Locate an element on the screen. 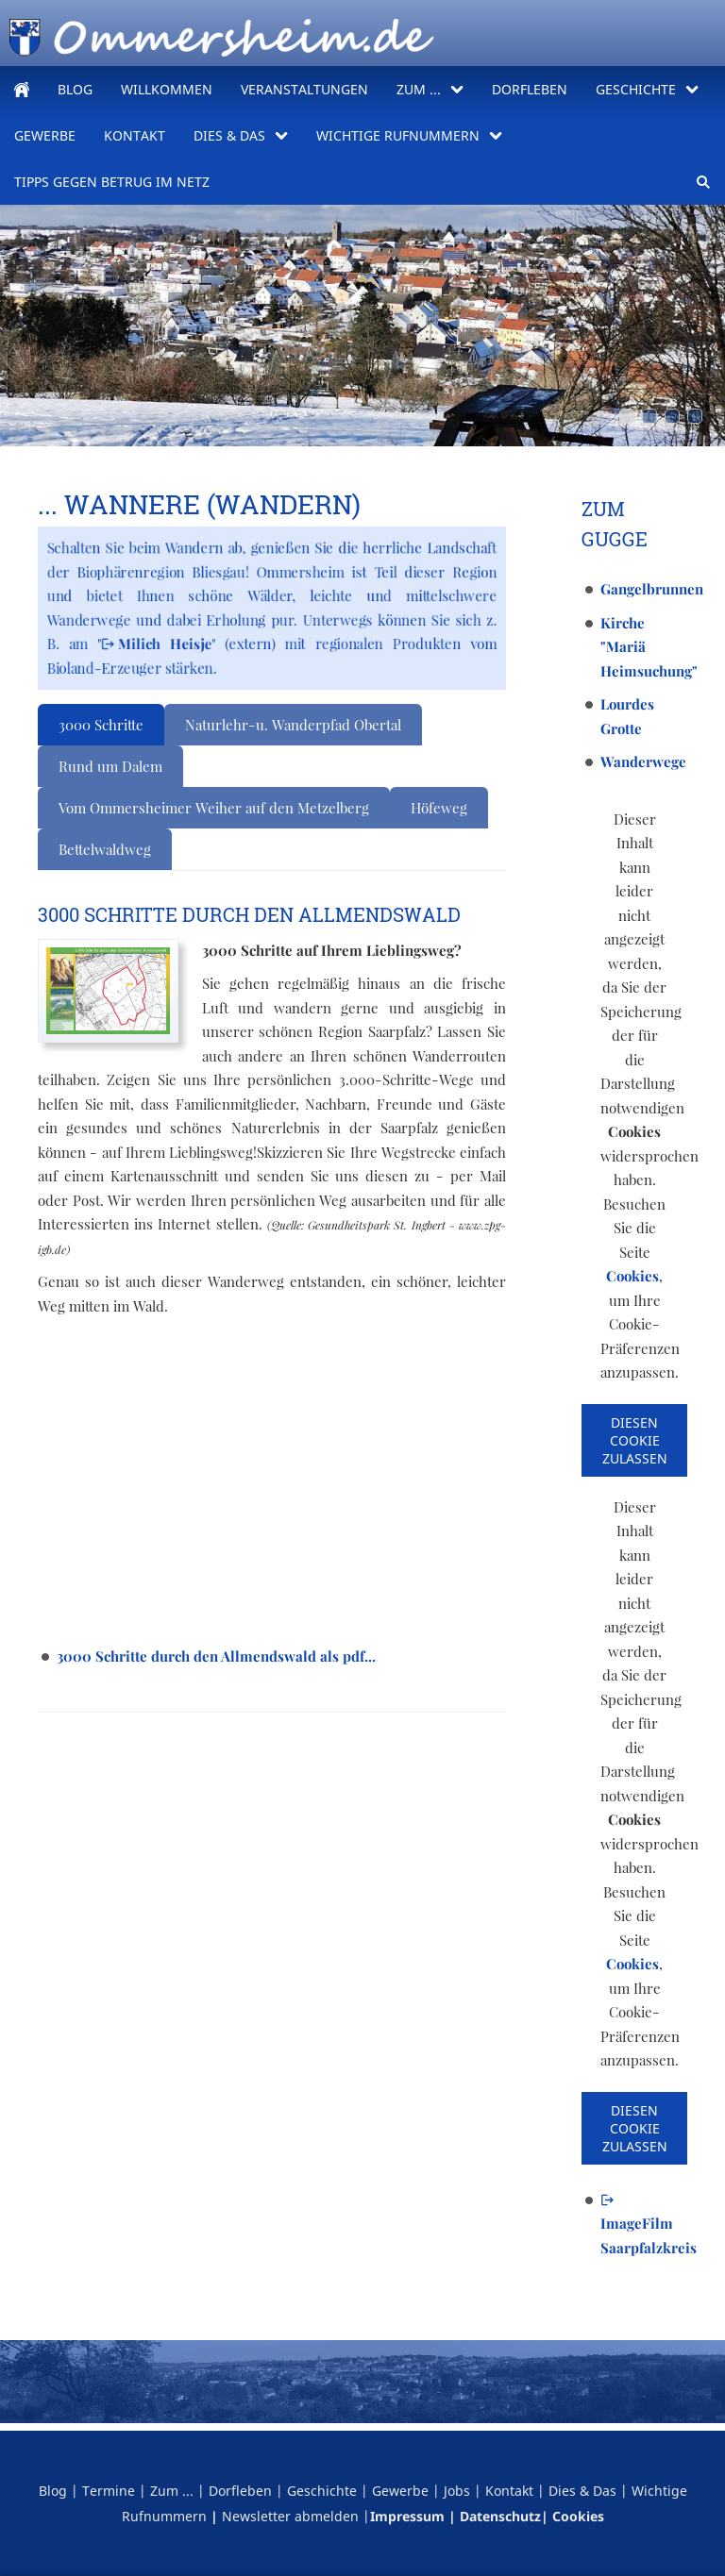  ImageFilm Saarpfalzkreis is located at coordinates (648, 2225).